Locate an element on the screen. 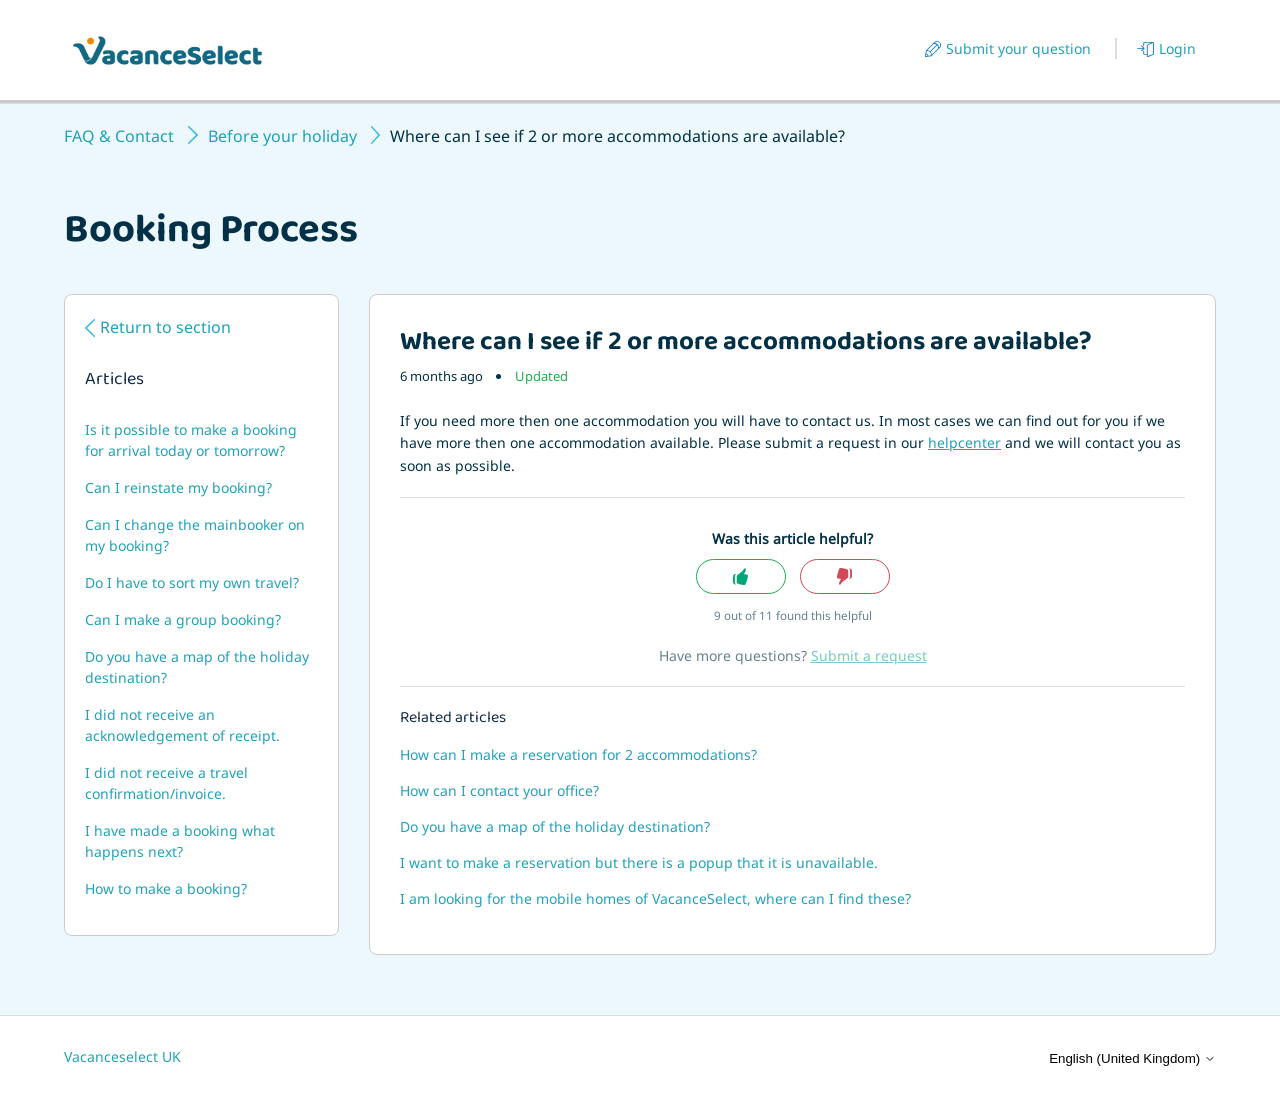 The width and height of the screenshot is (1280, 1097). I have made a booking what happens next? is located at coordinates (180, 841).